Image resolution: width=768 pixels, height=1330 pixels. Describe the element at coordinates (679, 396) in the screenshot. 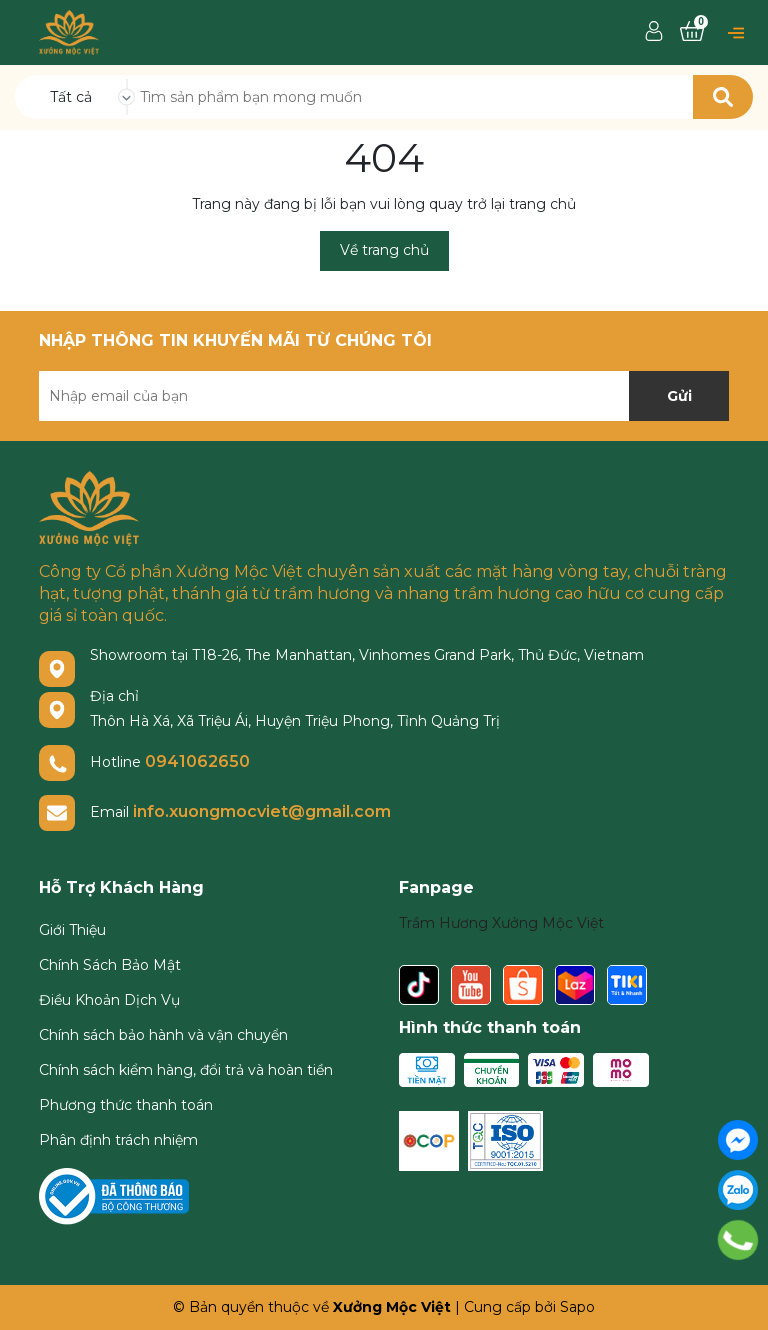

I see `Gửi [Đăng ký nhận tin]` at that location.